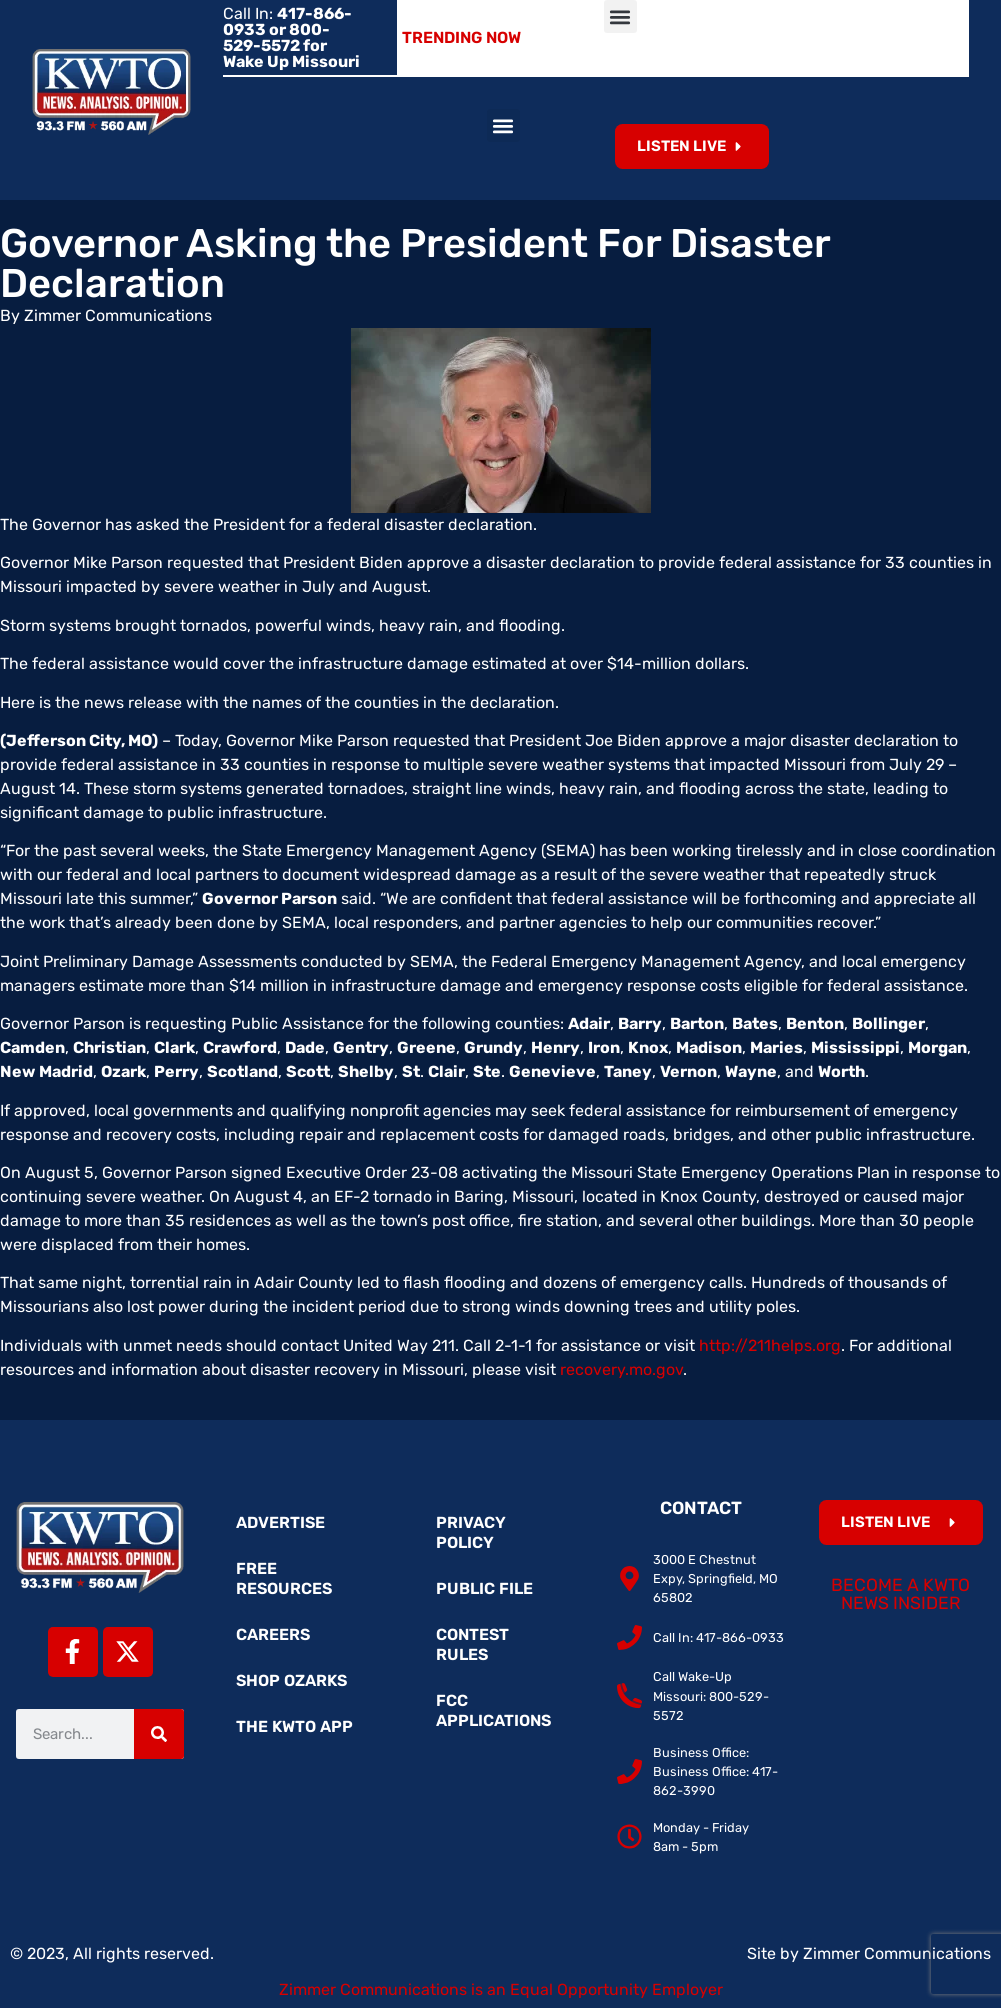 This screenshot has height=2008, width=1001. What do you see at coordinates (484, 1588) in the screenshot?
I see `Public File` at bounding box center [484, 1588].